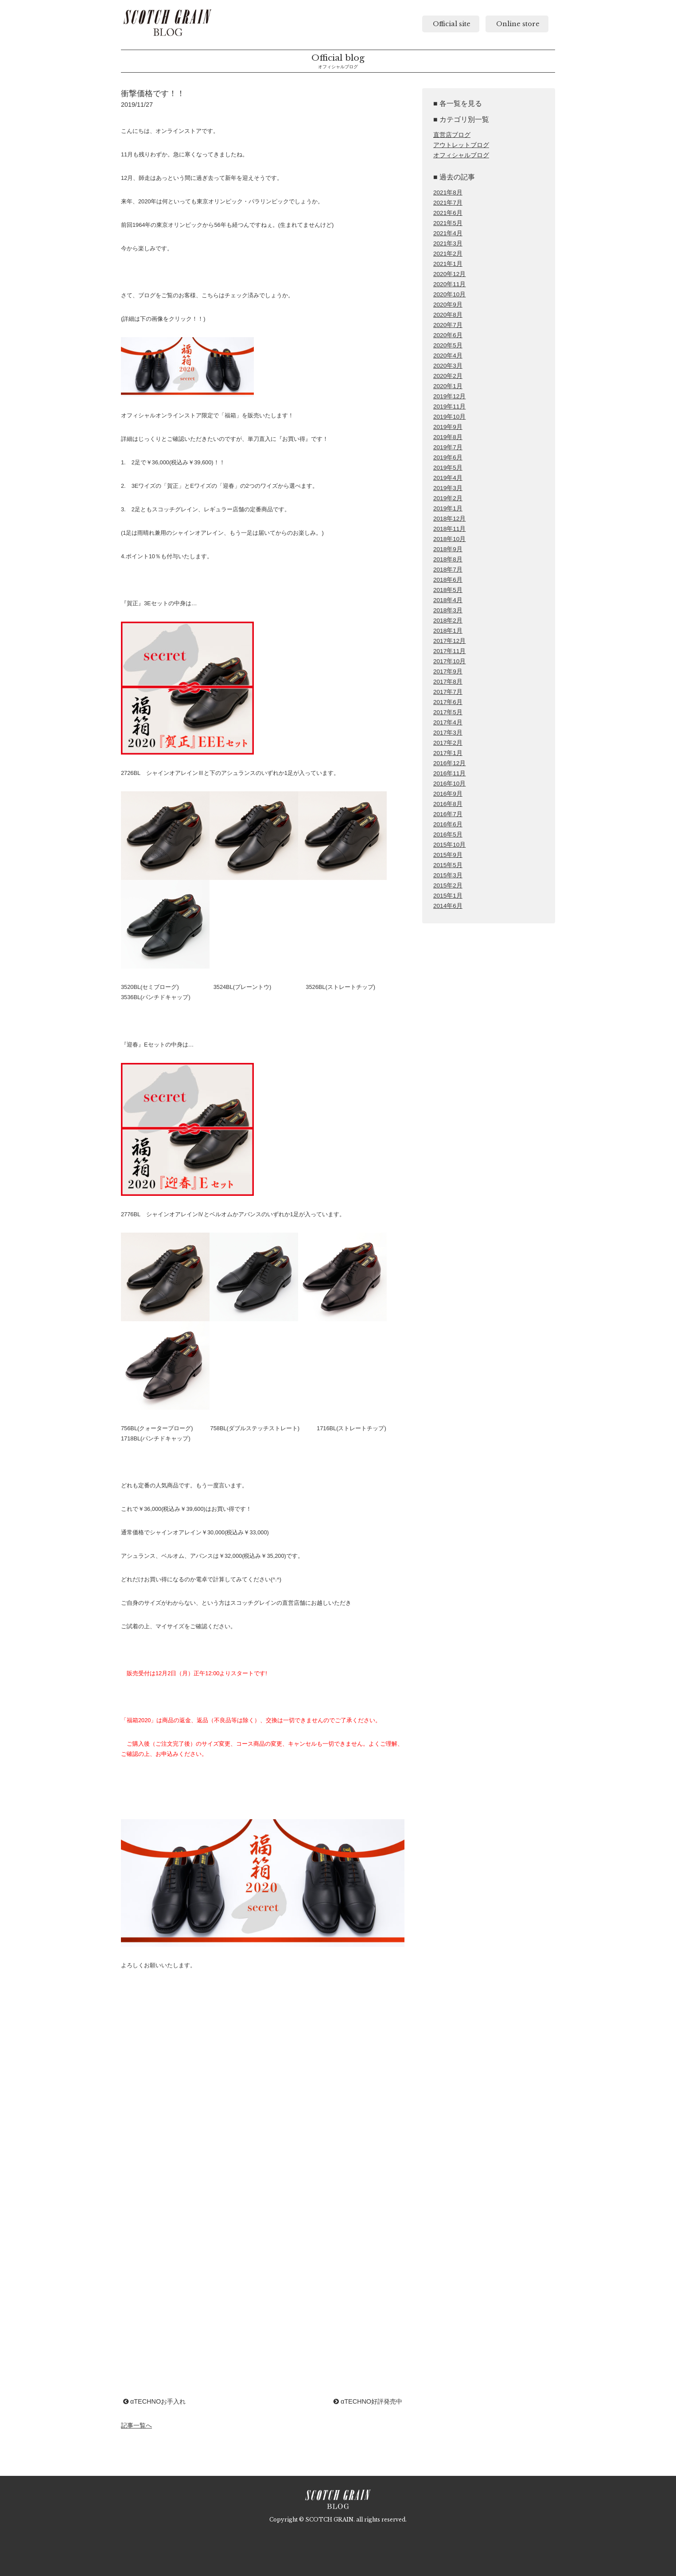 This screenshot has width=676, height=2576. Describe the element at coordinates (449, 773) in the screenshot. I see `2016年11月` at that location.